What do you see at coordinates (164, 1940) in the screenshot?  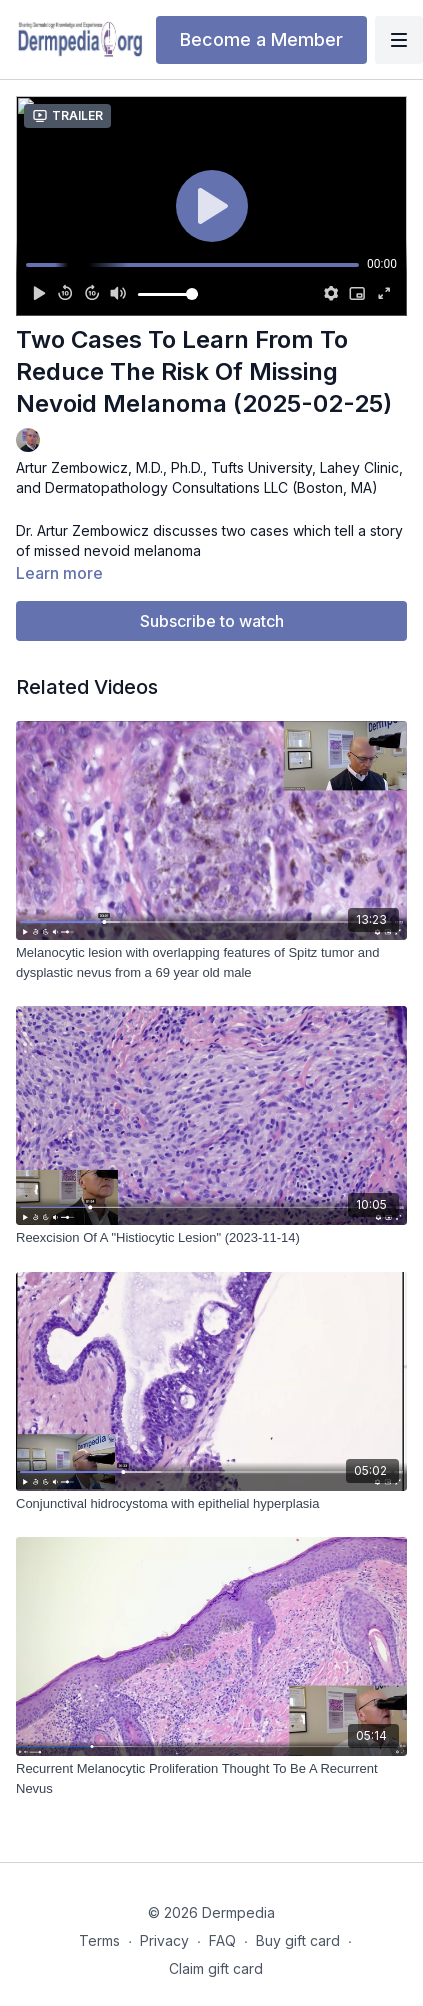 I see `Privacy` at bounding box center [164, 1940].